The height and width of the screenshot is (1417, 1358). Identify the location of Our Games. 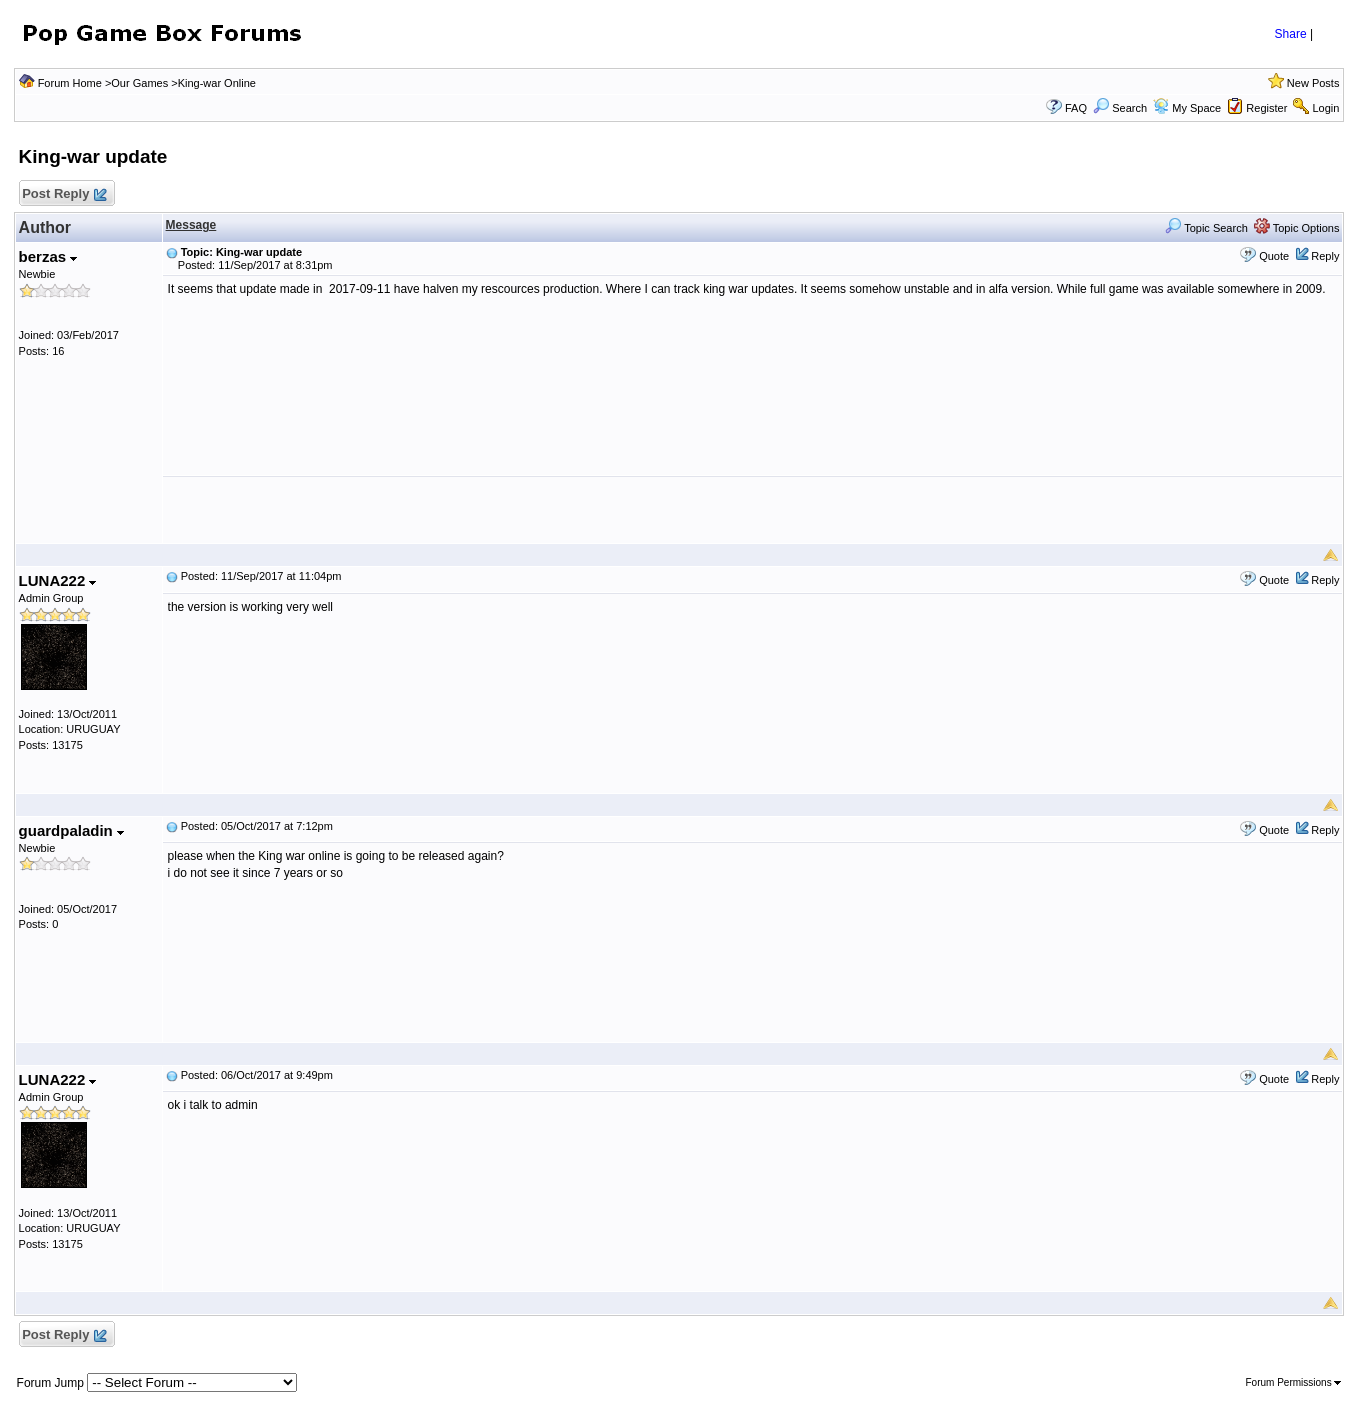
(139, 83).